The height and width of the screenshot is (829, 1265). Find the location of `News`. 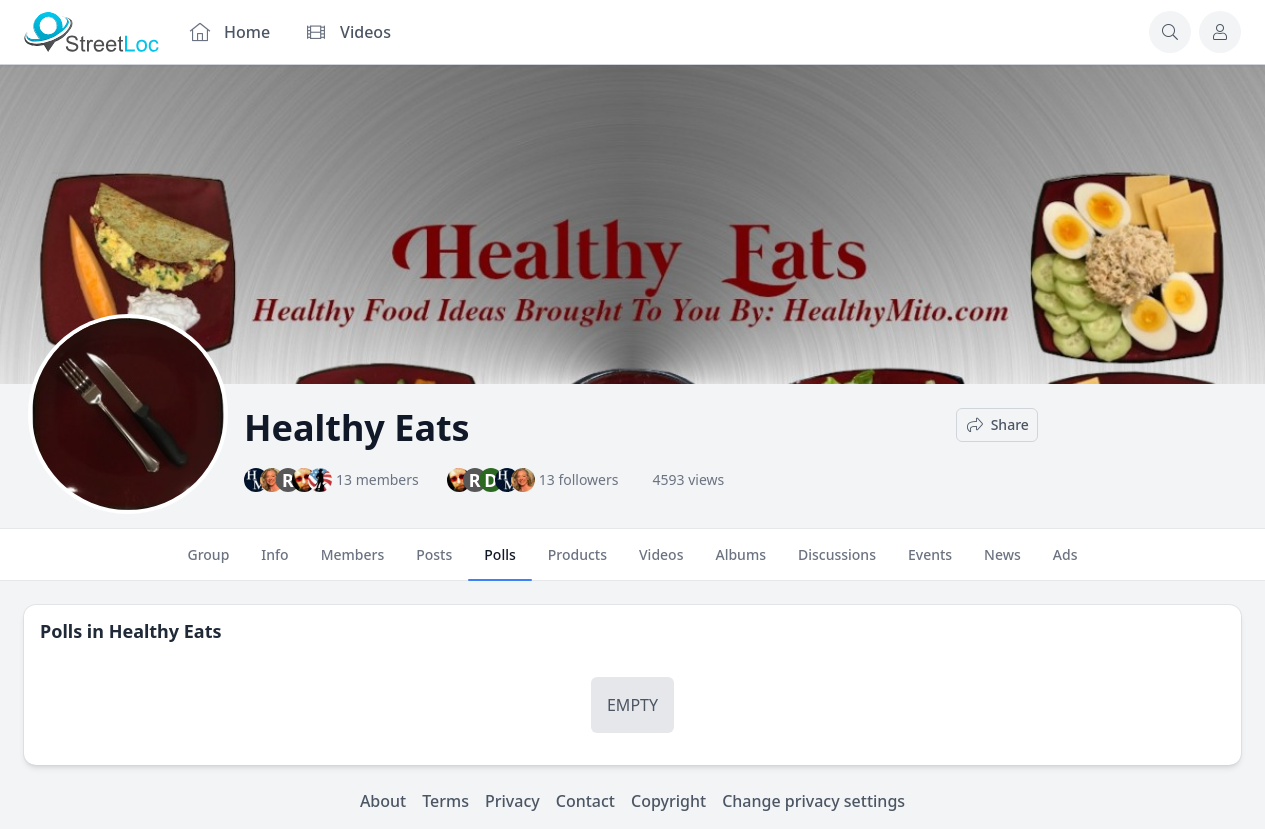

News is located at coordinates (1002, 563).